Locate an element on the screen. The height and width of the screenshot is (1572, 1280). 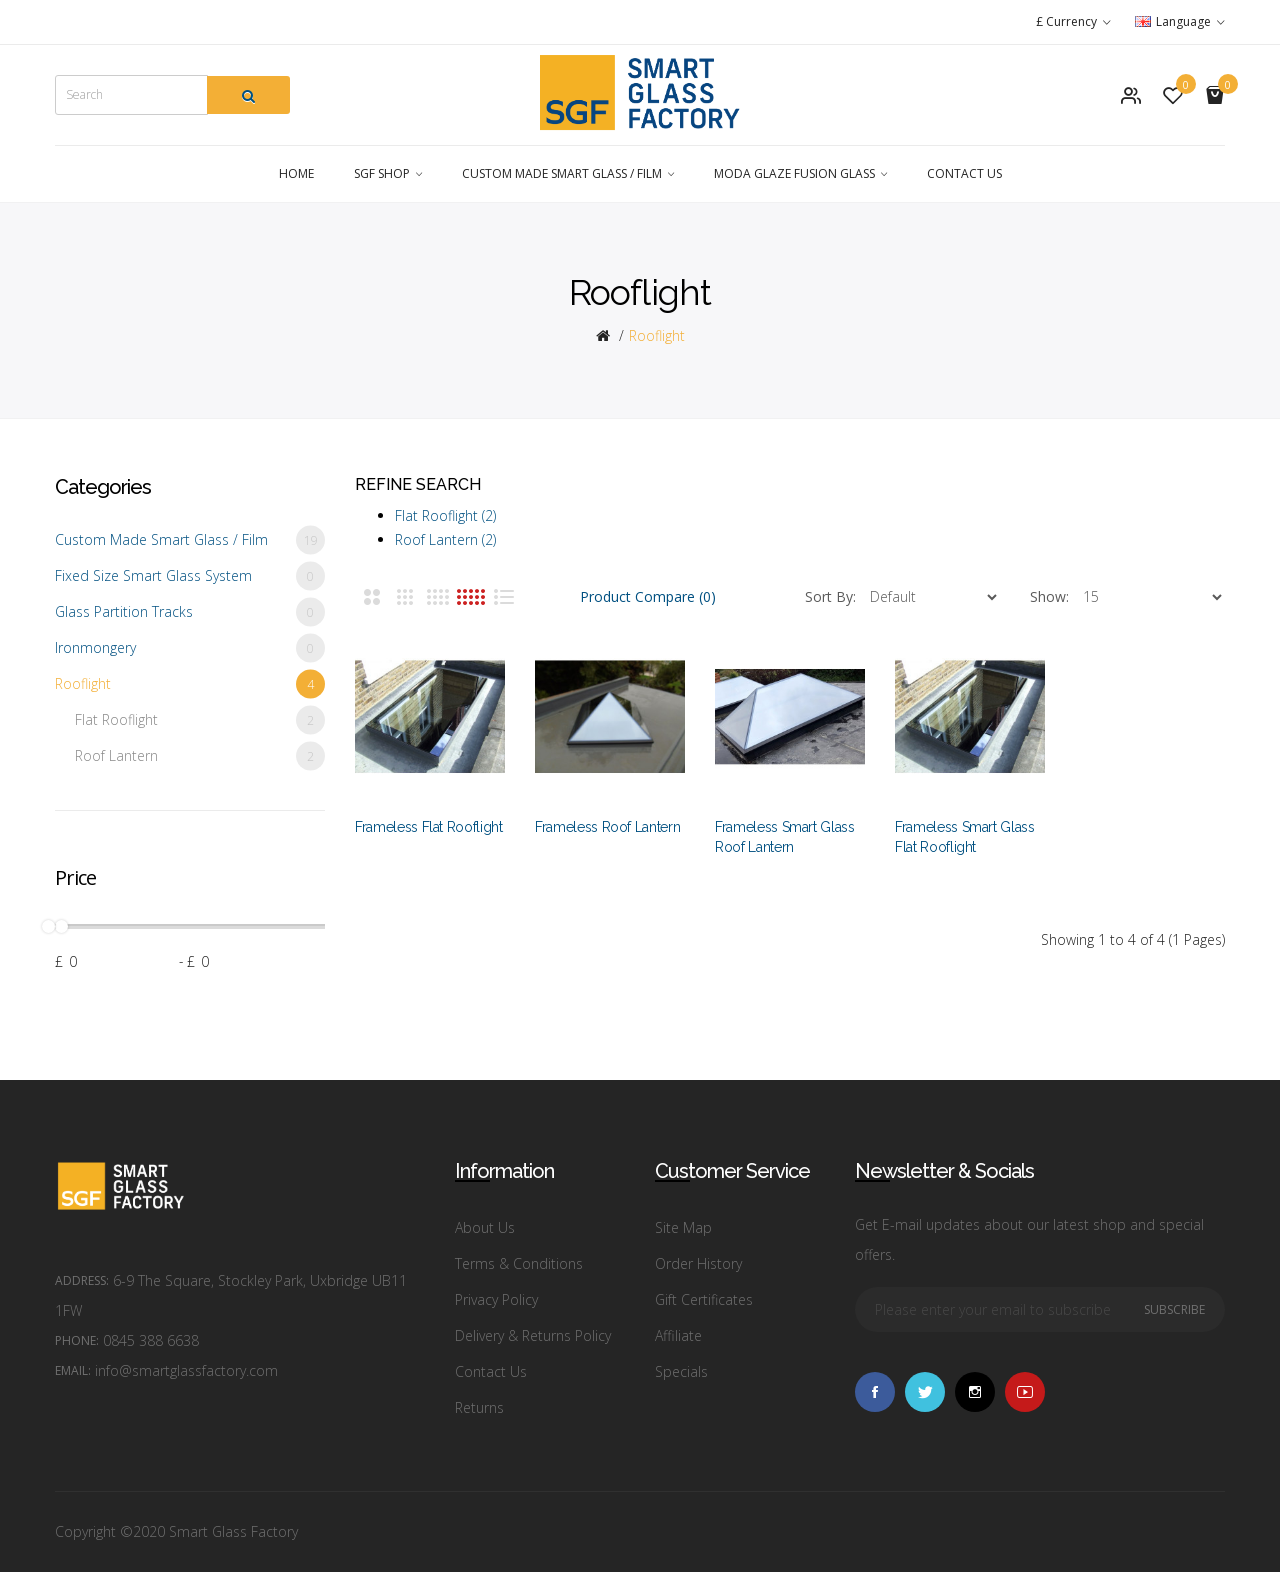
Subscribe is located at coordinates (1174, 1309).